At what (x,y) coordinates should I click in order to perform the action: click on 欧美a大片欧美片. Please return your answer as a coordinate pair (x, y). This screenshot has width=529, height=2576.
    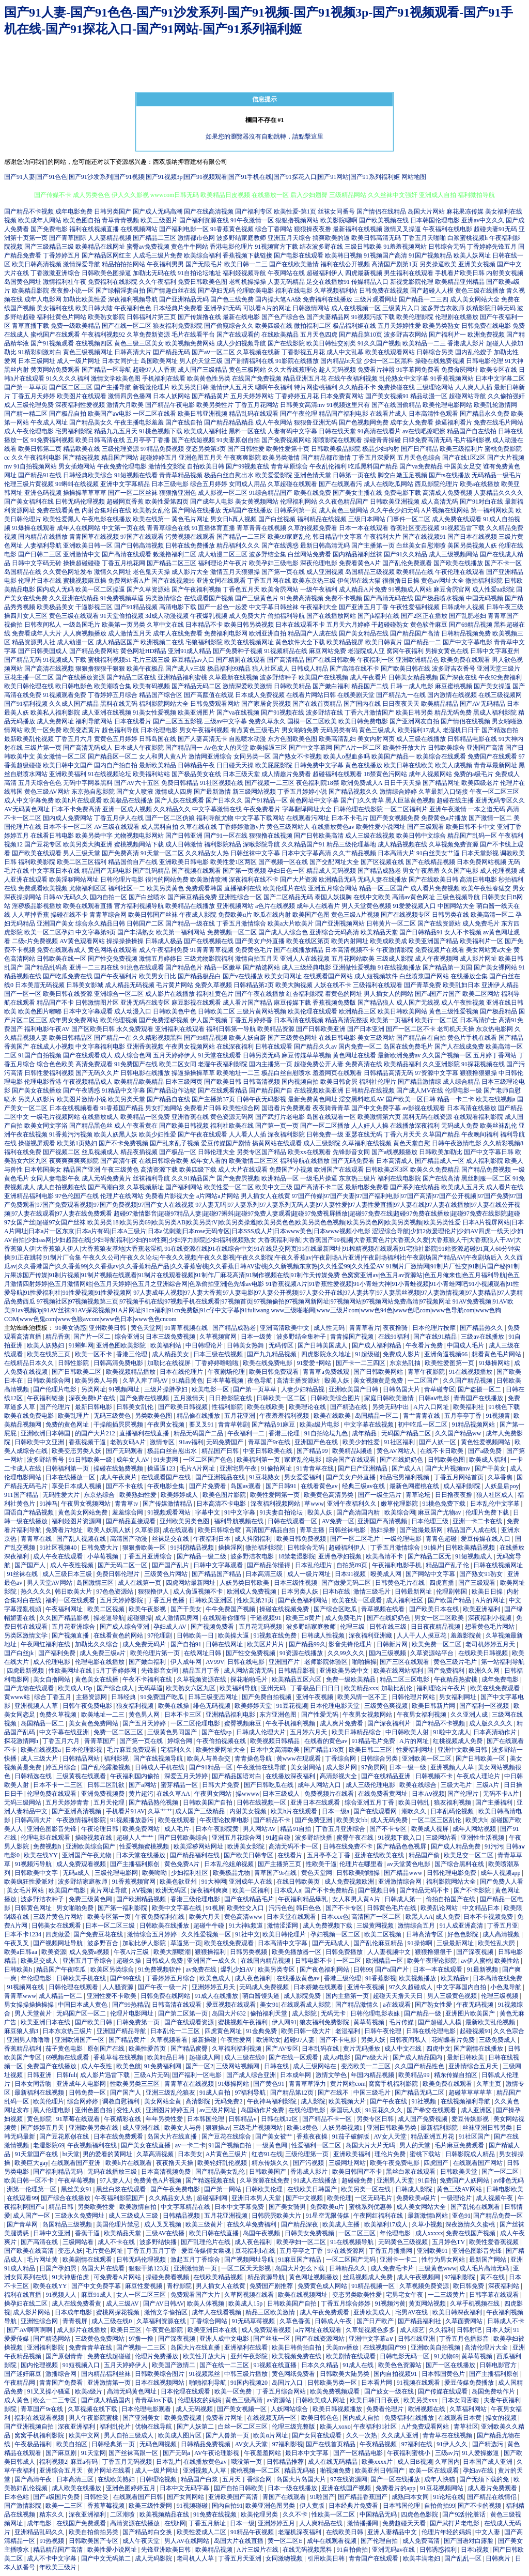
    Looking at the image, I should click on (291, 923).